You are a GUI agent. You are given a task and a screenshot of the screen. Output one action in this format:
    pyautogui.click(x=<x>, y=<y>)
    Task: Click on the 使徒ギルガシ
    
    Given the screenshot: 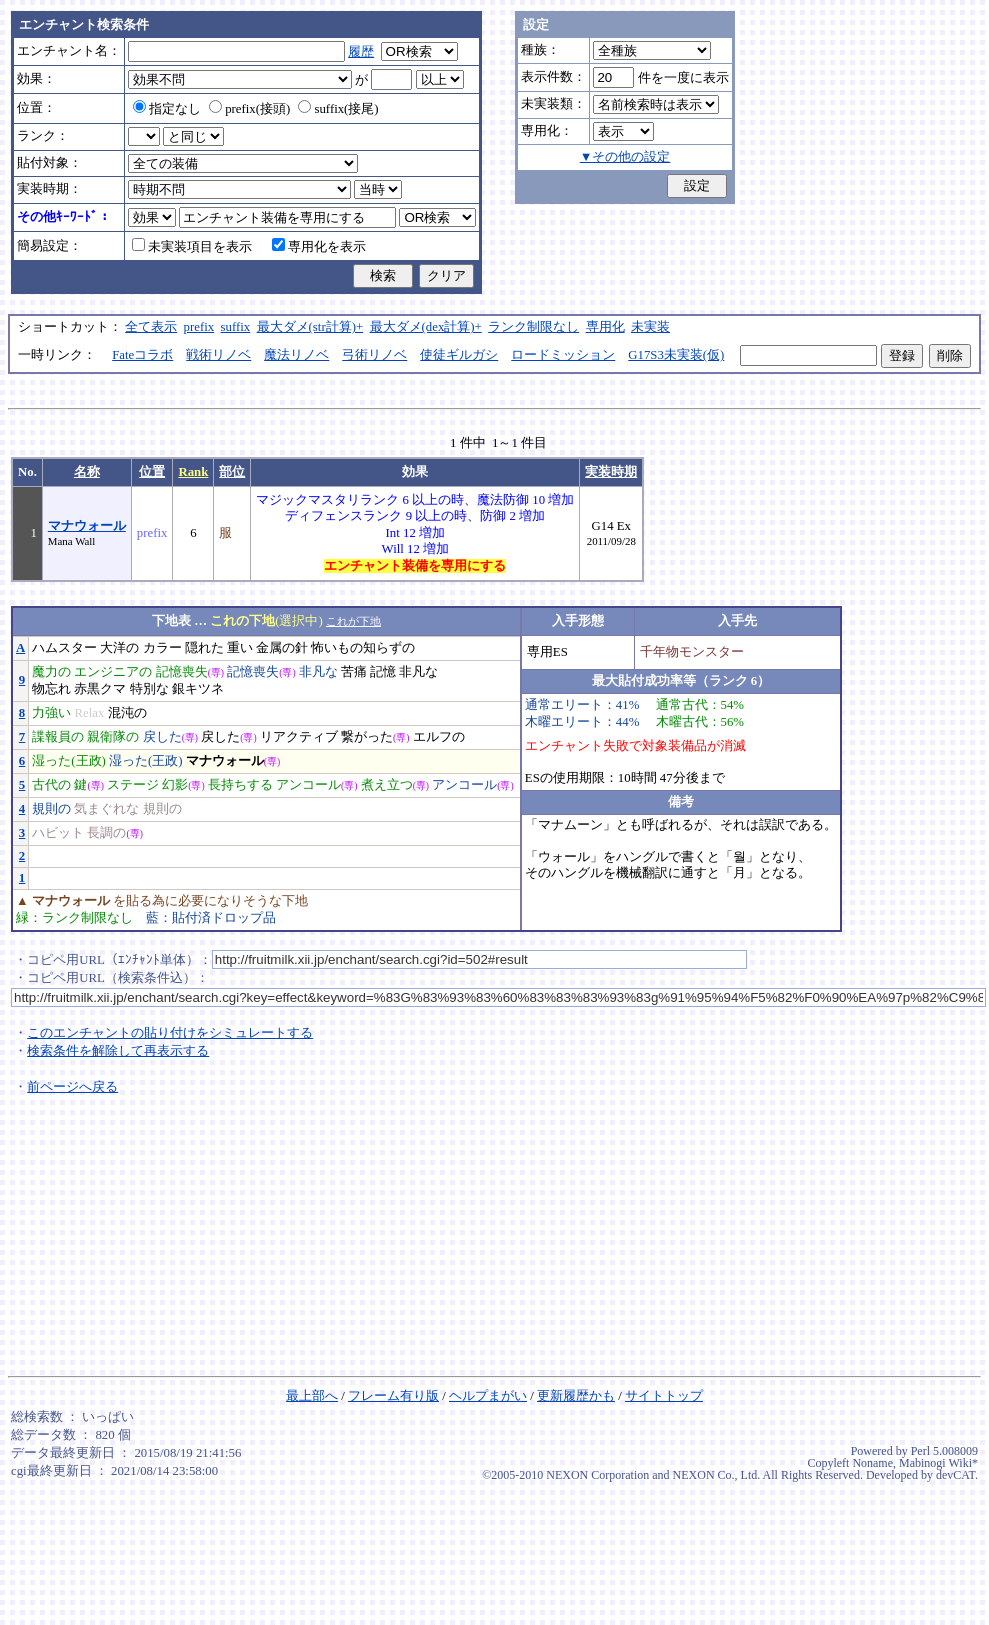 What is the action you would take?
    pyautogui.click(x=459, y=355)
    